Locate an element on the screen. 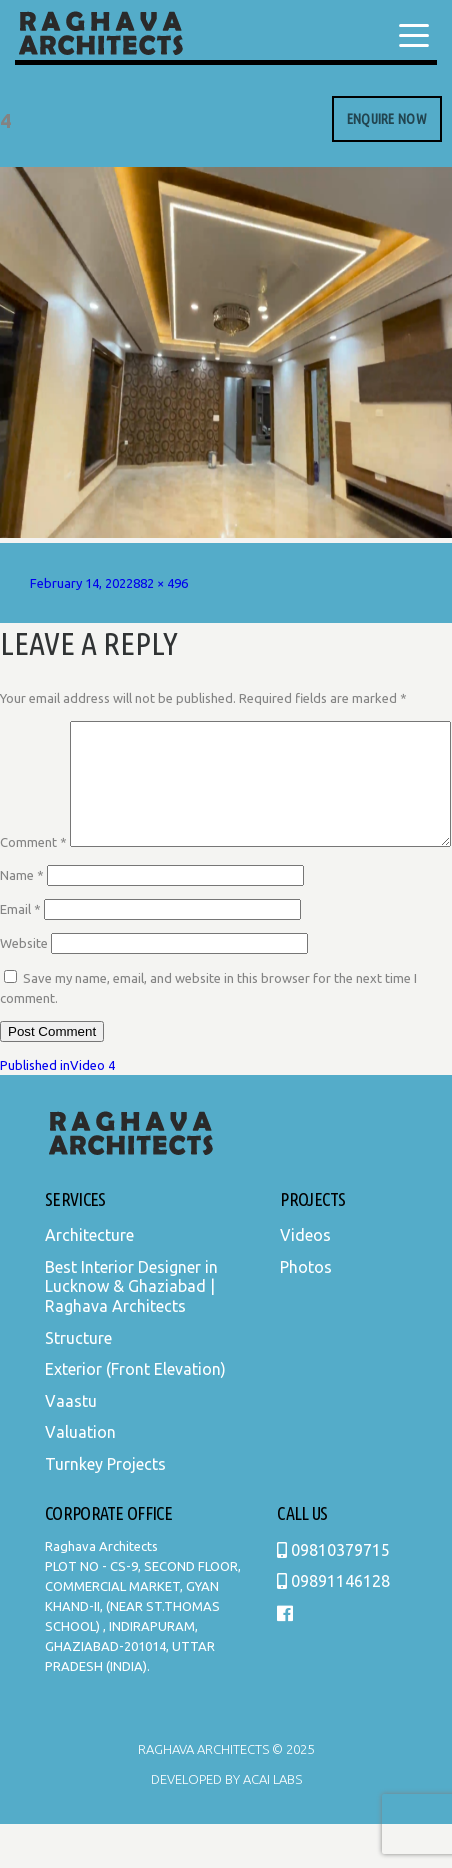  Valuation is located at coordinates (80, 1476).